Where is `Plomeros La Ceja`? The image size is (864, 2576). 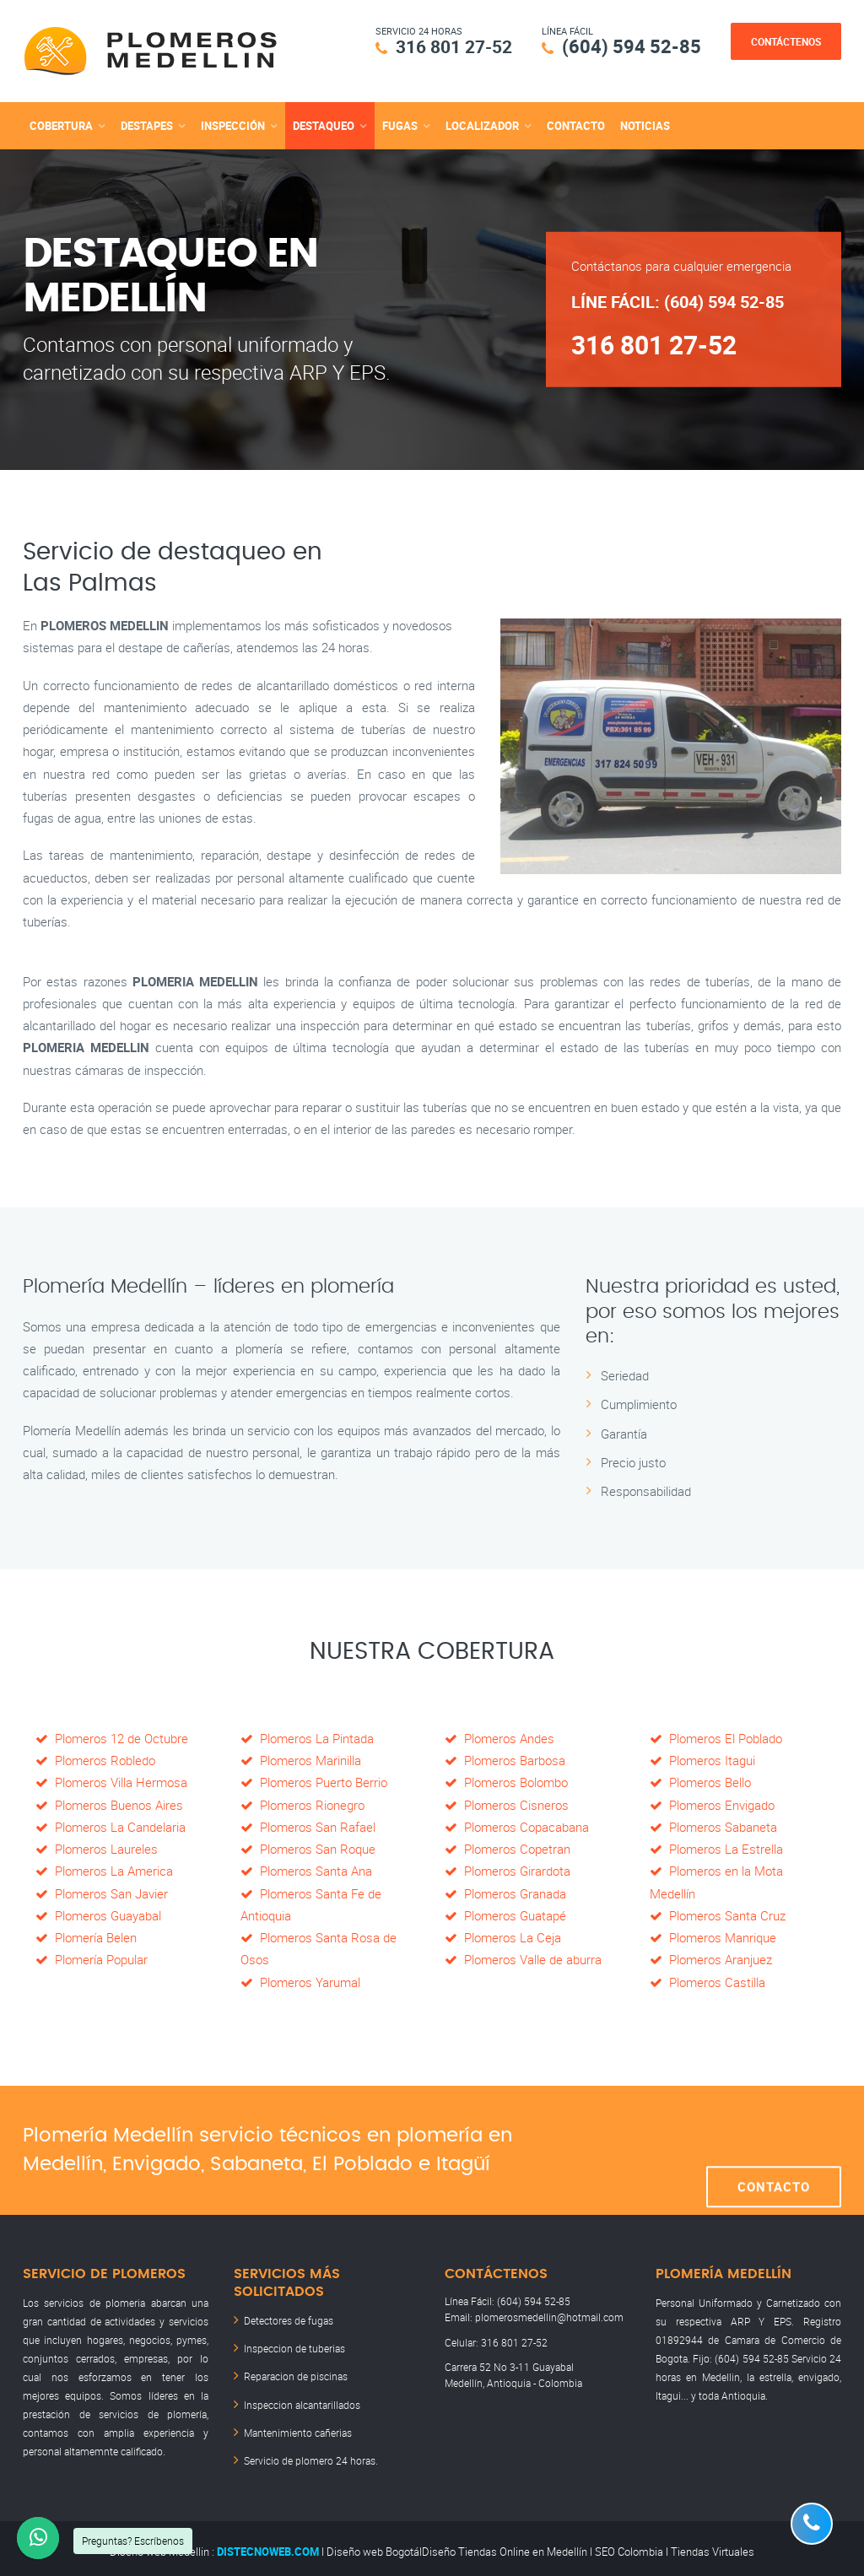
Plomeros La Ceja is located at coordinates (503, 1936).